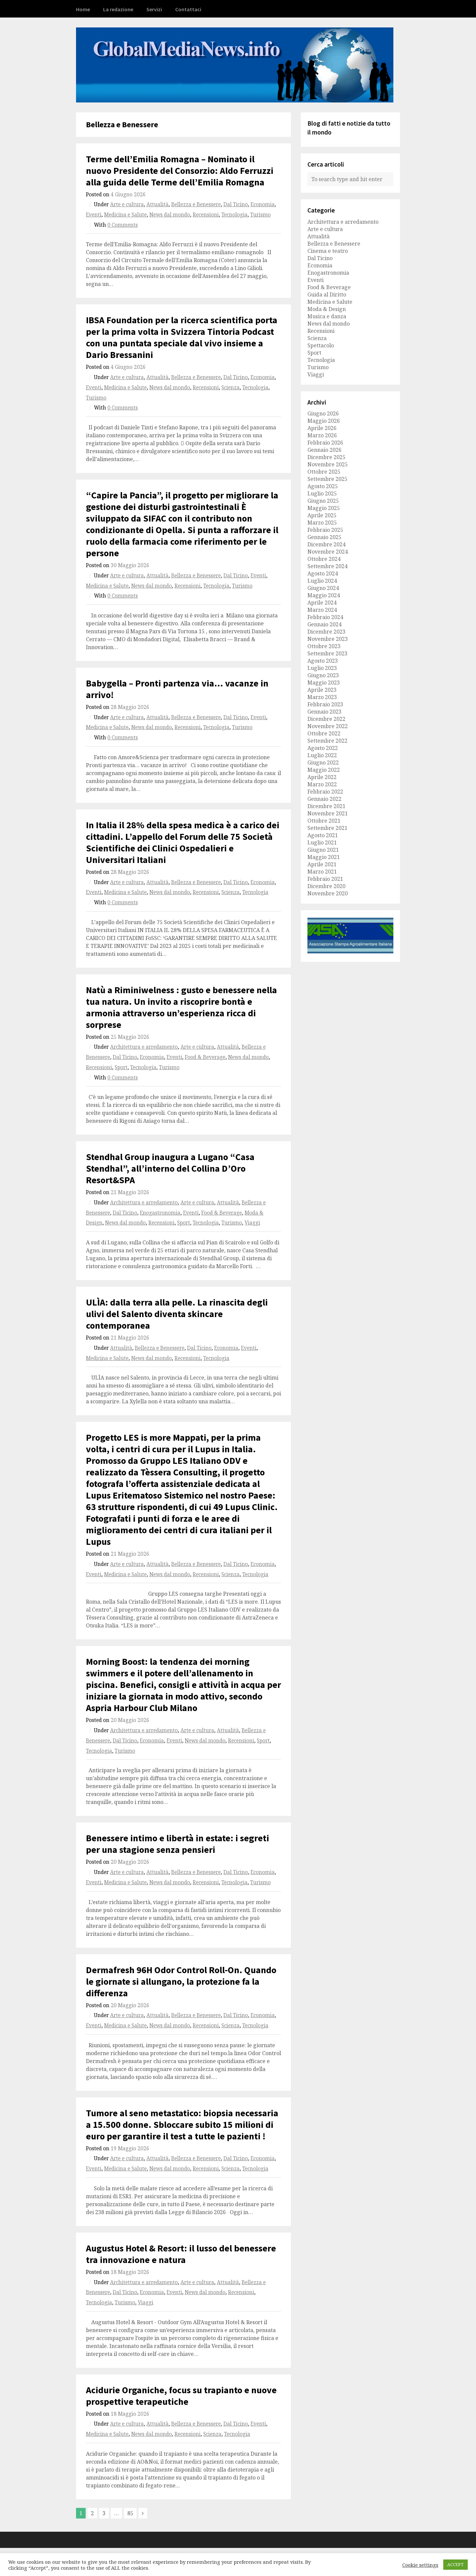  I want to click on Stendhal Group inaugura a Lugano “Casa Stendhal”, all’interno del Collina D’Oro Resort&SPA, so click(170, 1168).